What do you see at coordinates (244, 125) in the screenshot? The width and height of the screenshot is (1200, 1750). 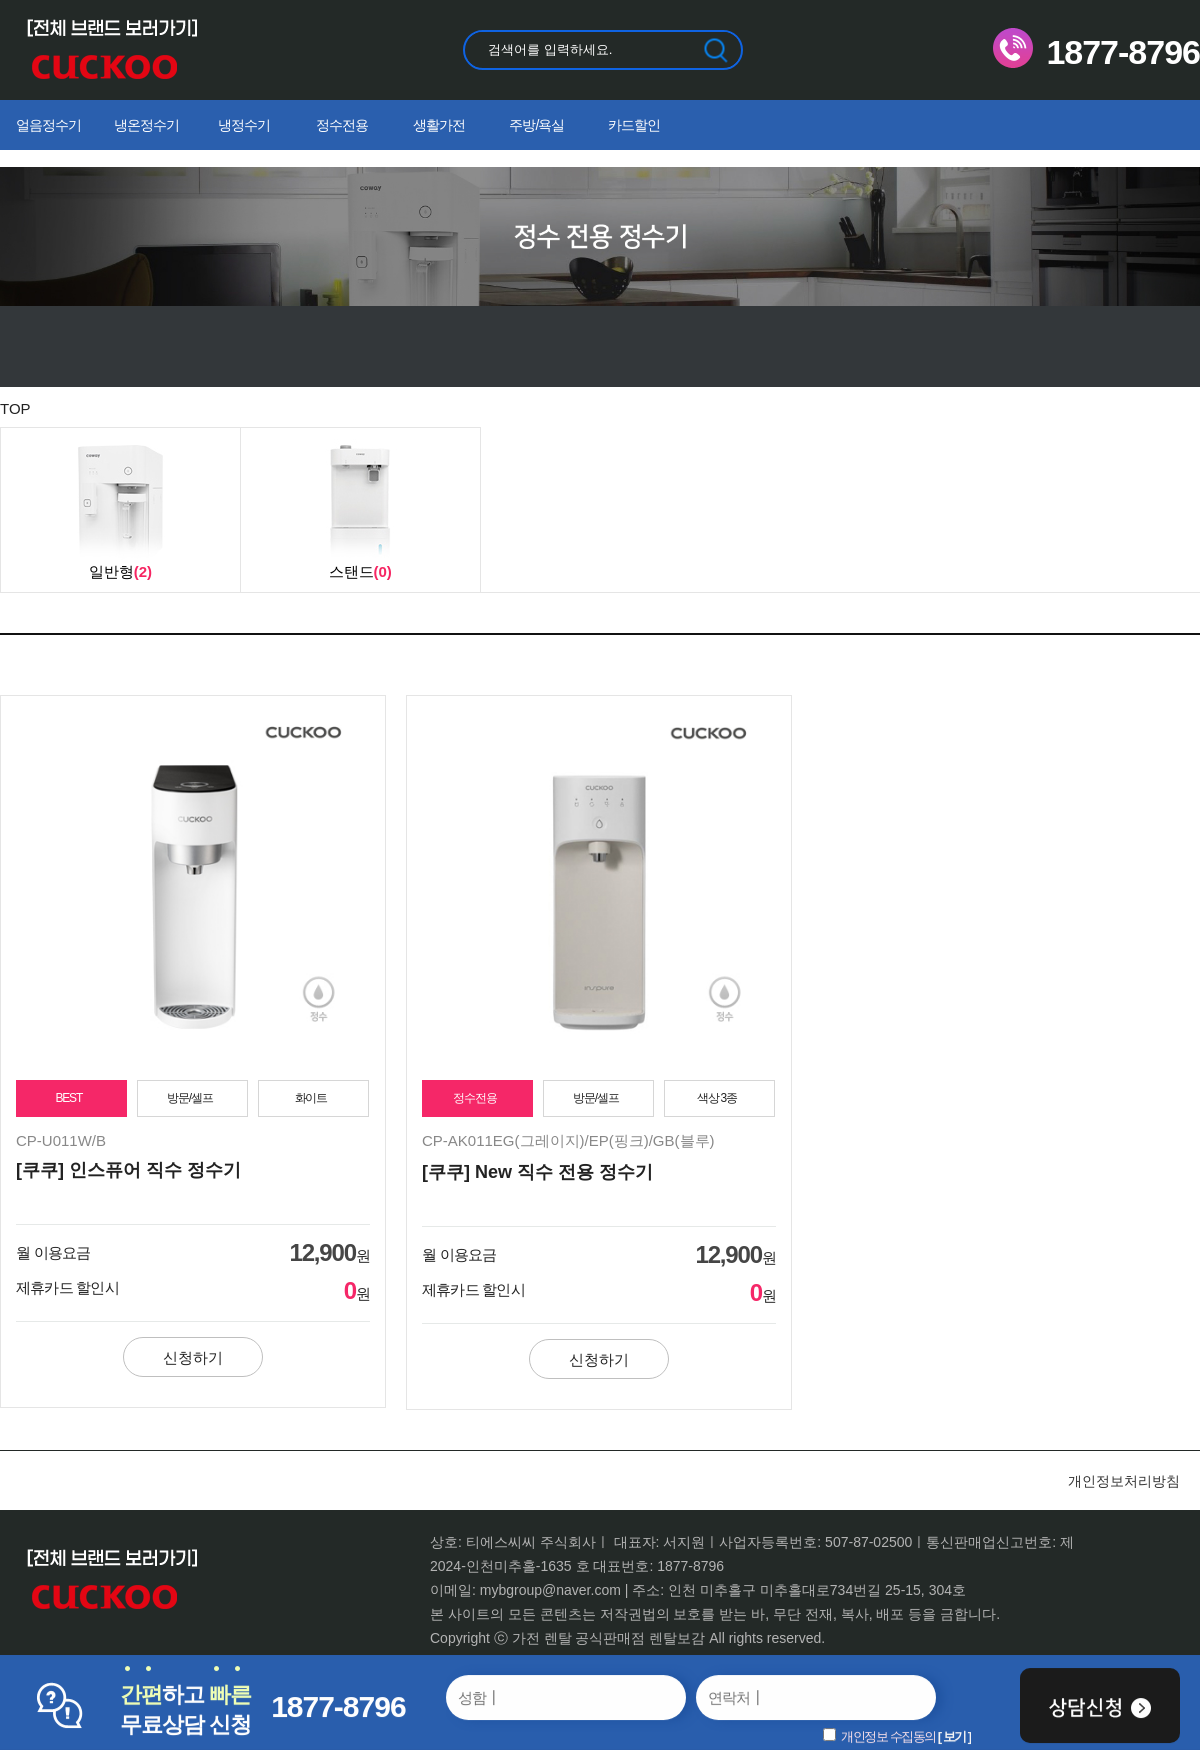 I see `냉정수기` at bounding box center [244, 125].